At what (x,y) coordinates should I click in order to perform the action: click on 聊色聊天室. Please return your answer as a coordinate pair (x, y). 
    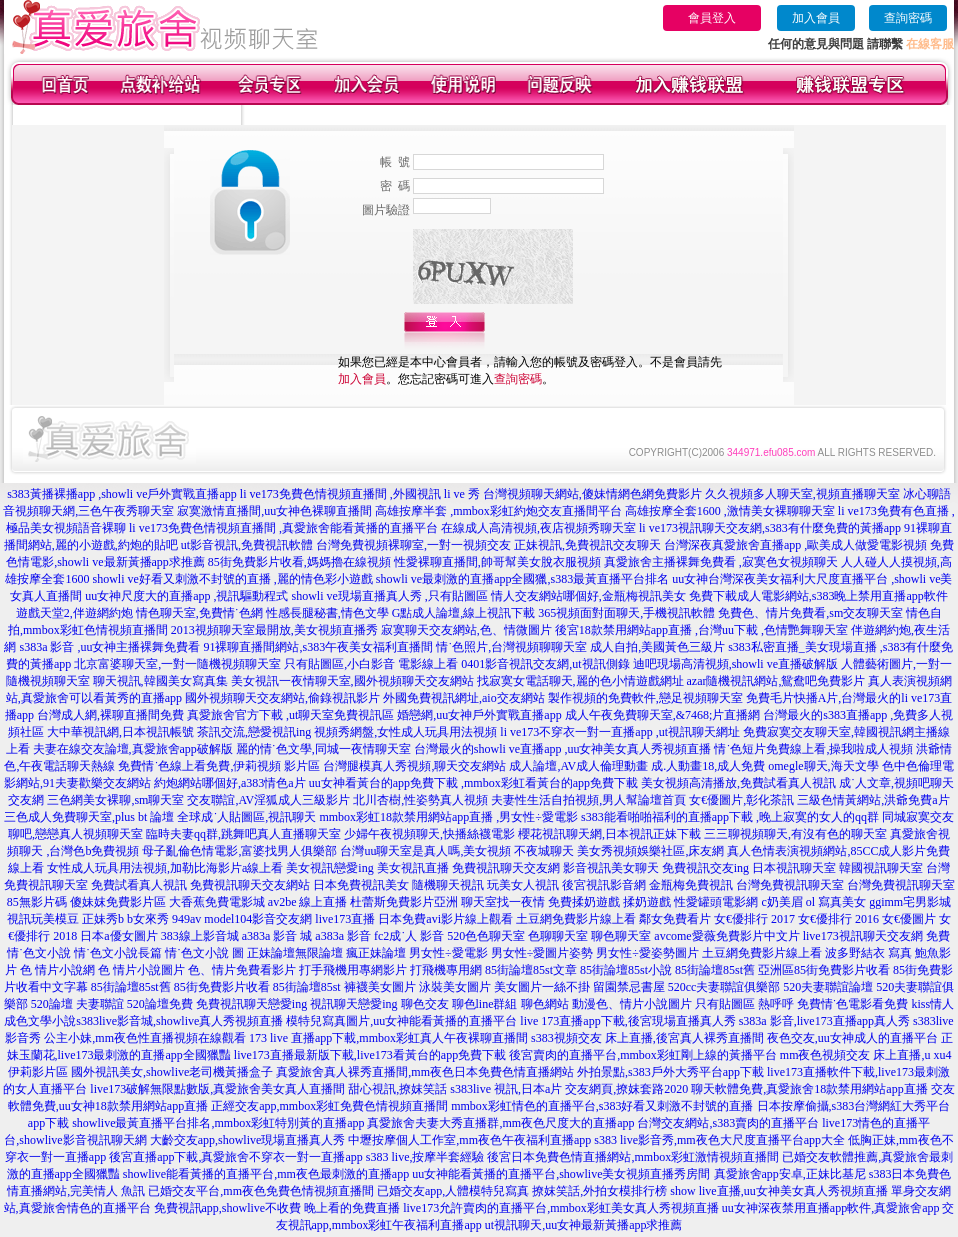
    Looking at the image, I should click on (621, 936).